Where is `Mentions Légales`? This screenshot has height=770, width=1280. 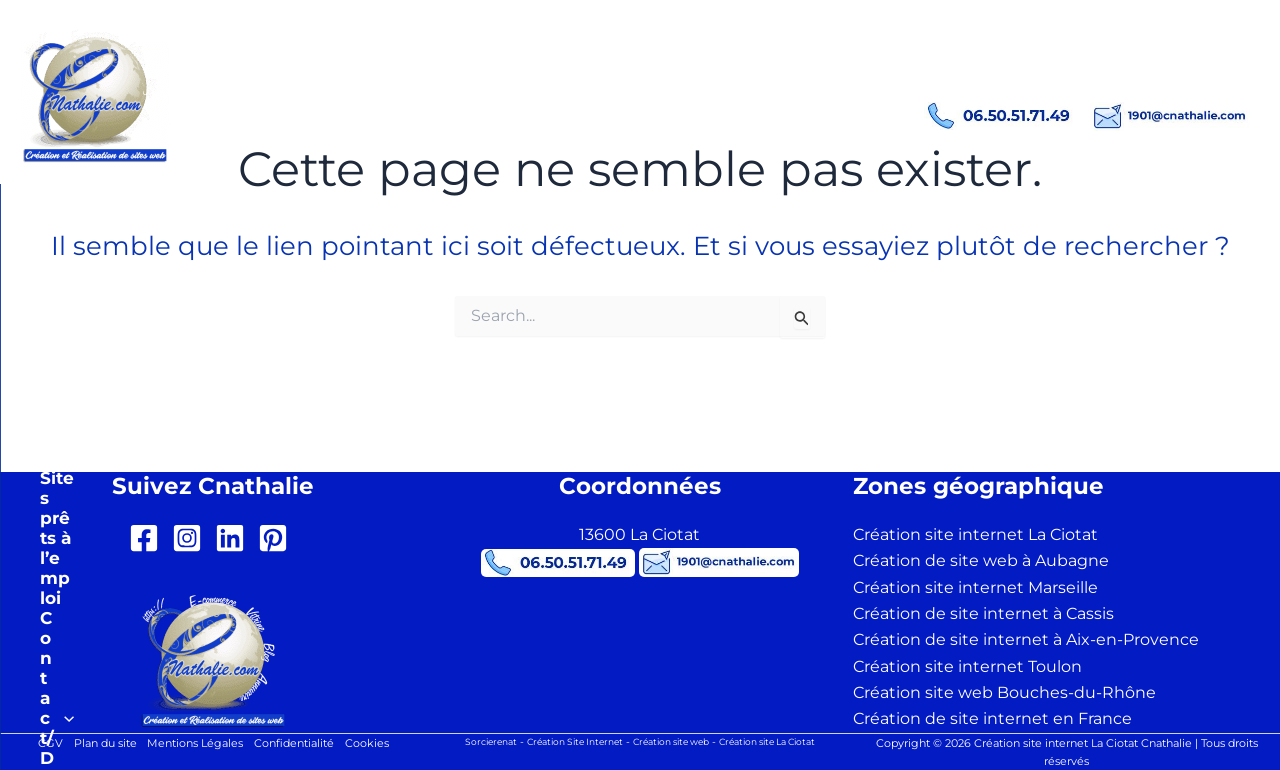
Mentions Légales is located at coordinates (193, 743).